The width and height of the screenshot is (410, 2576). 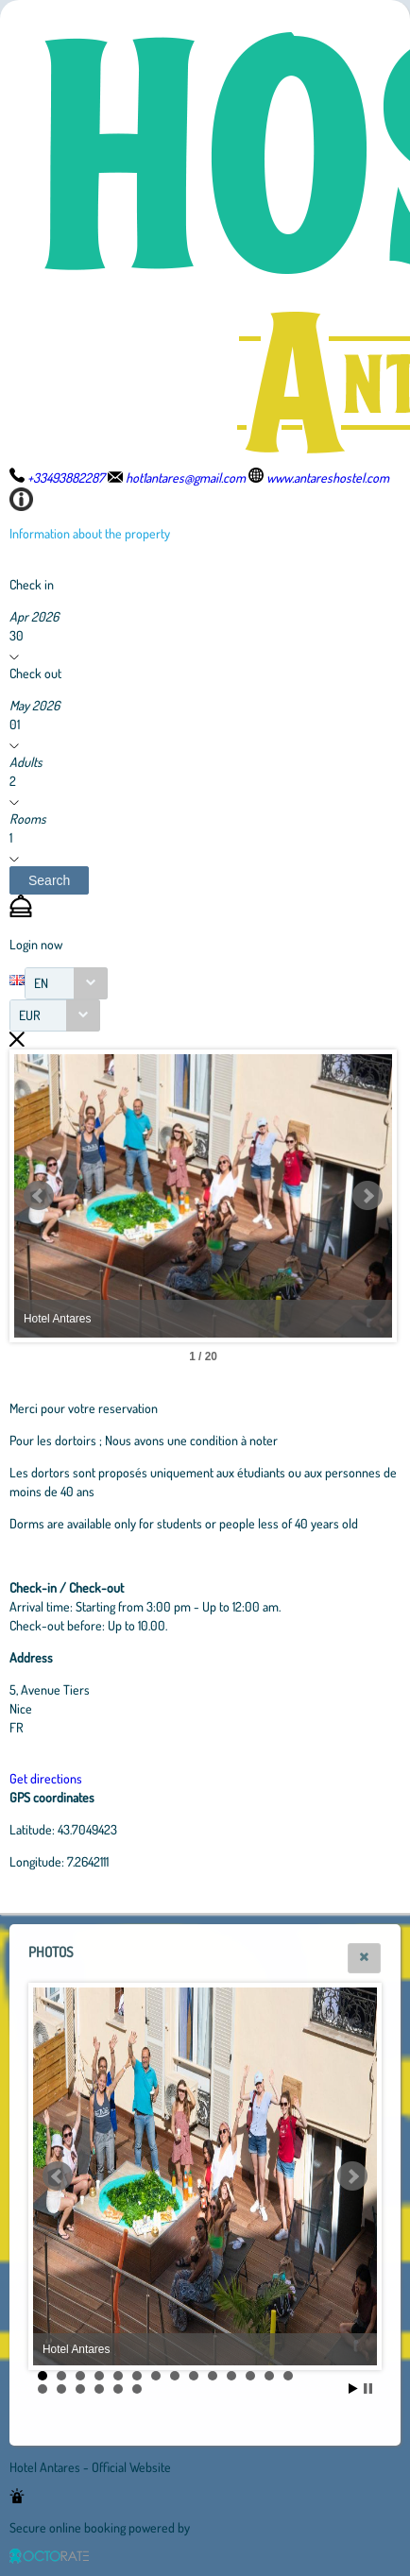 I want to click on 18, so click(x=99, y=2389).